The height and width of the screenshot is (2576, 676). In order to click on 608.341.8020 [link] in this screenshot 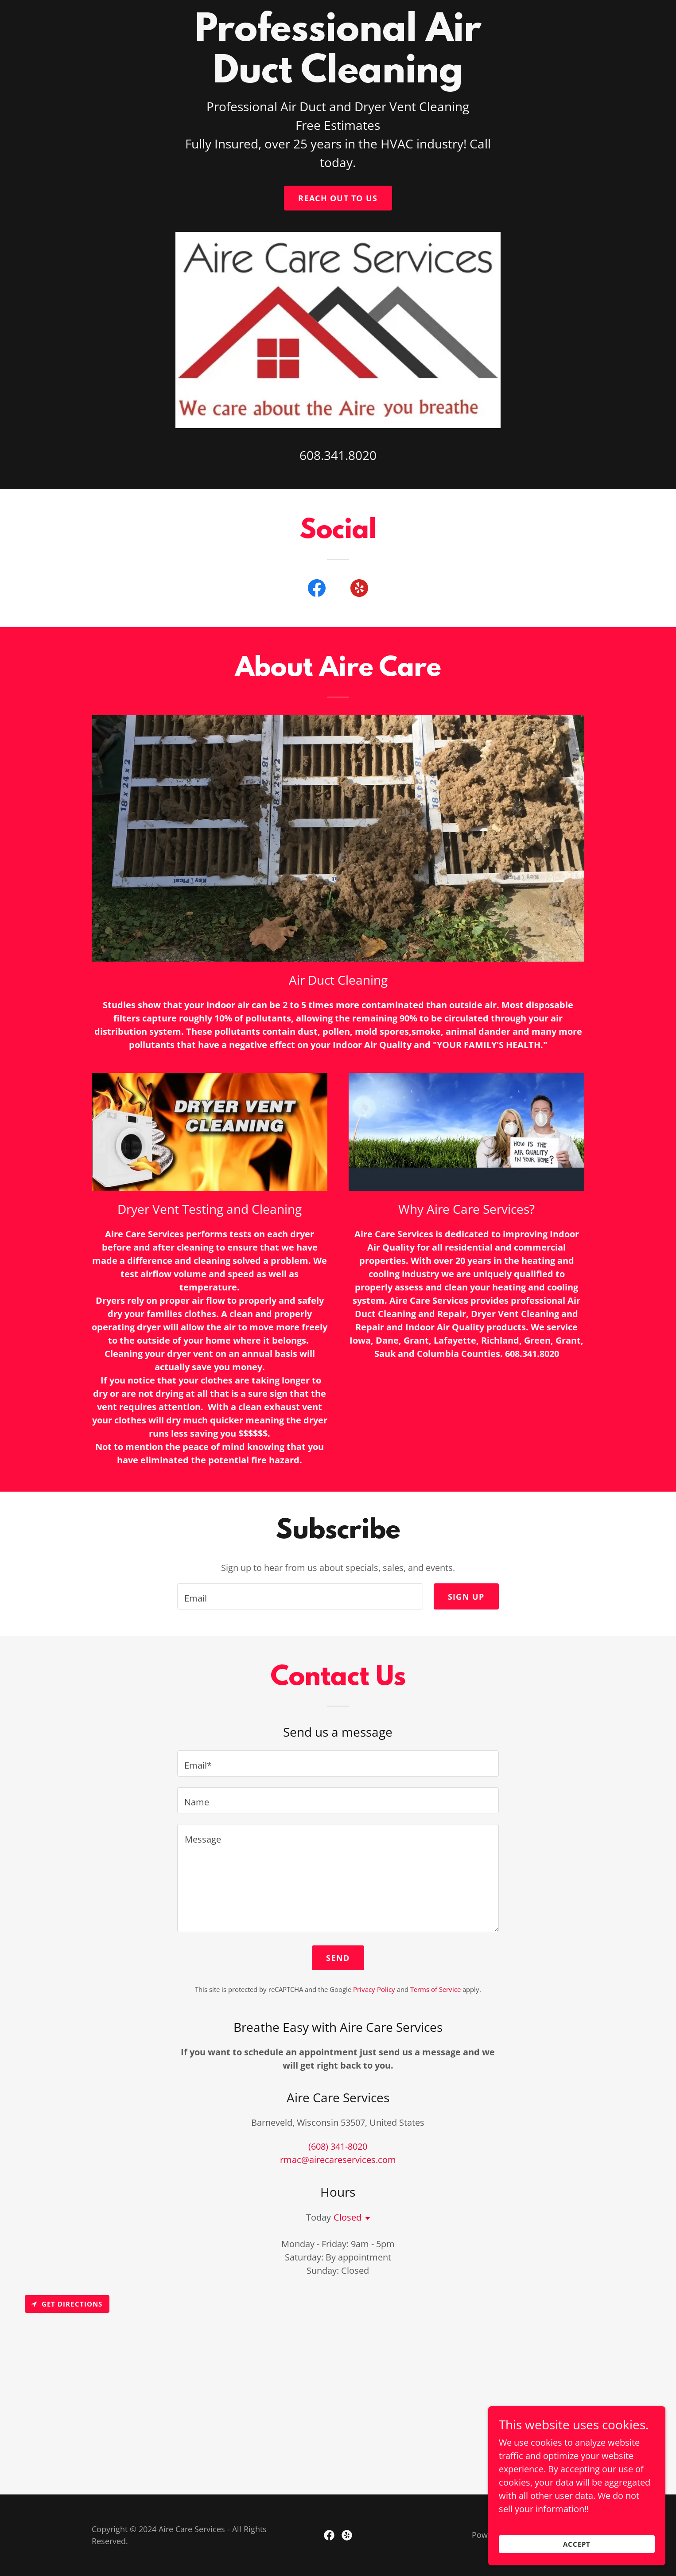, I will do `click(338, 455)`.